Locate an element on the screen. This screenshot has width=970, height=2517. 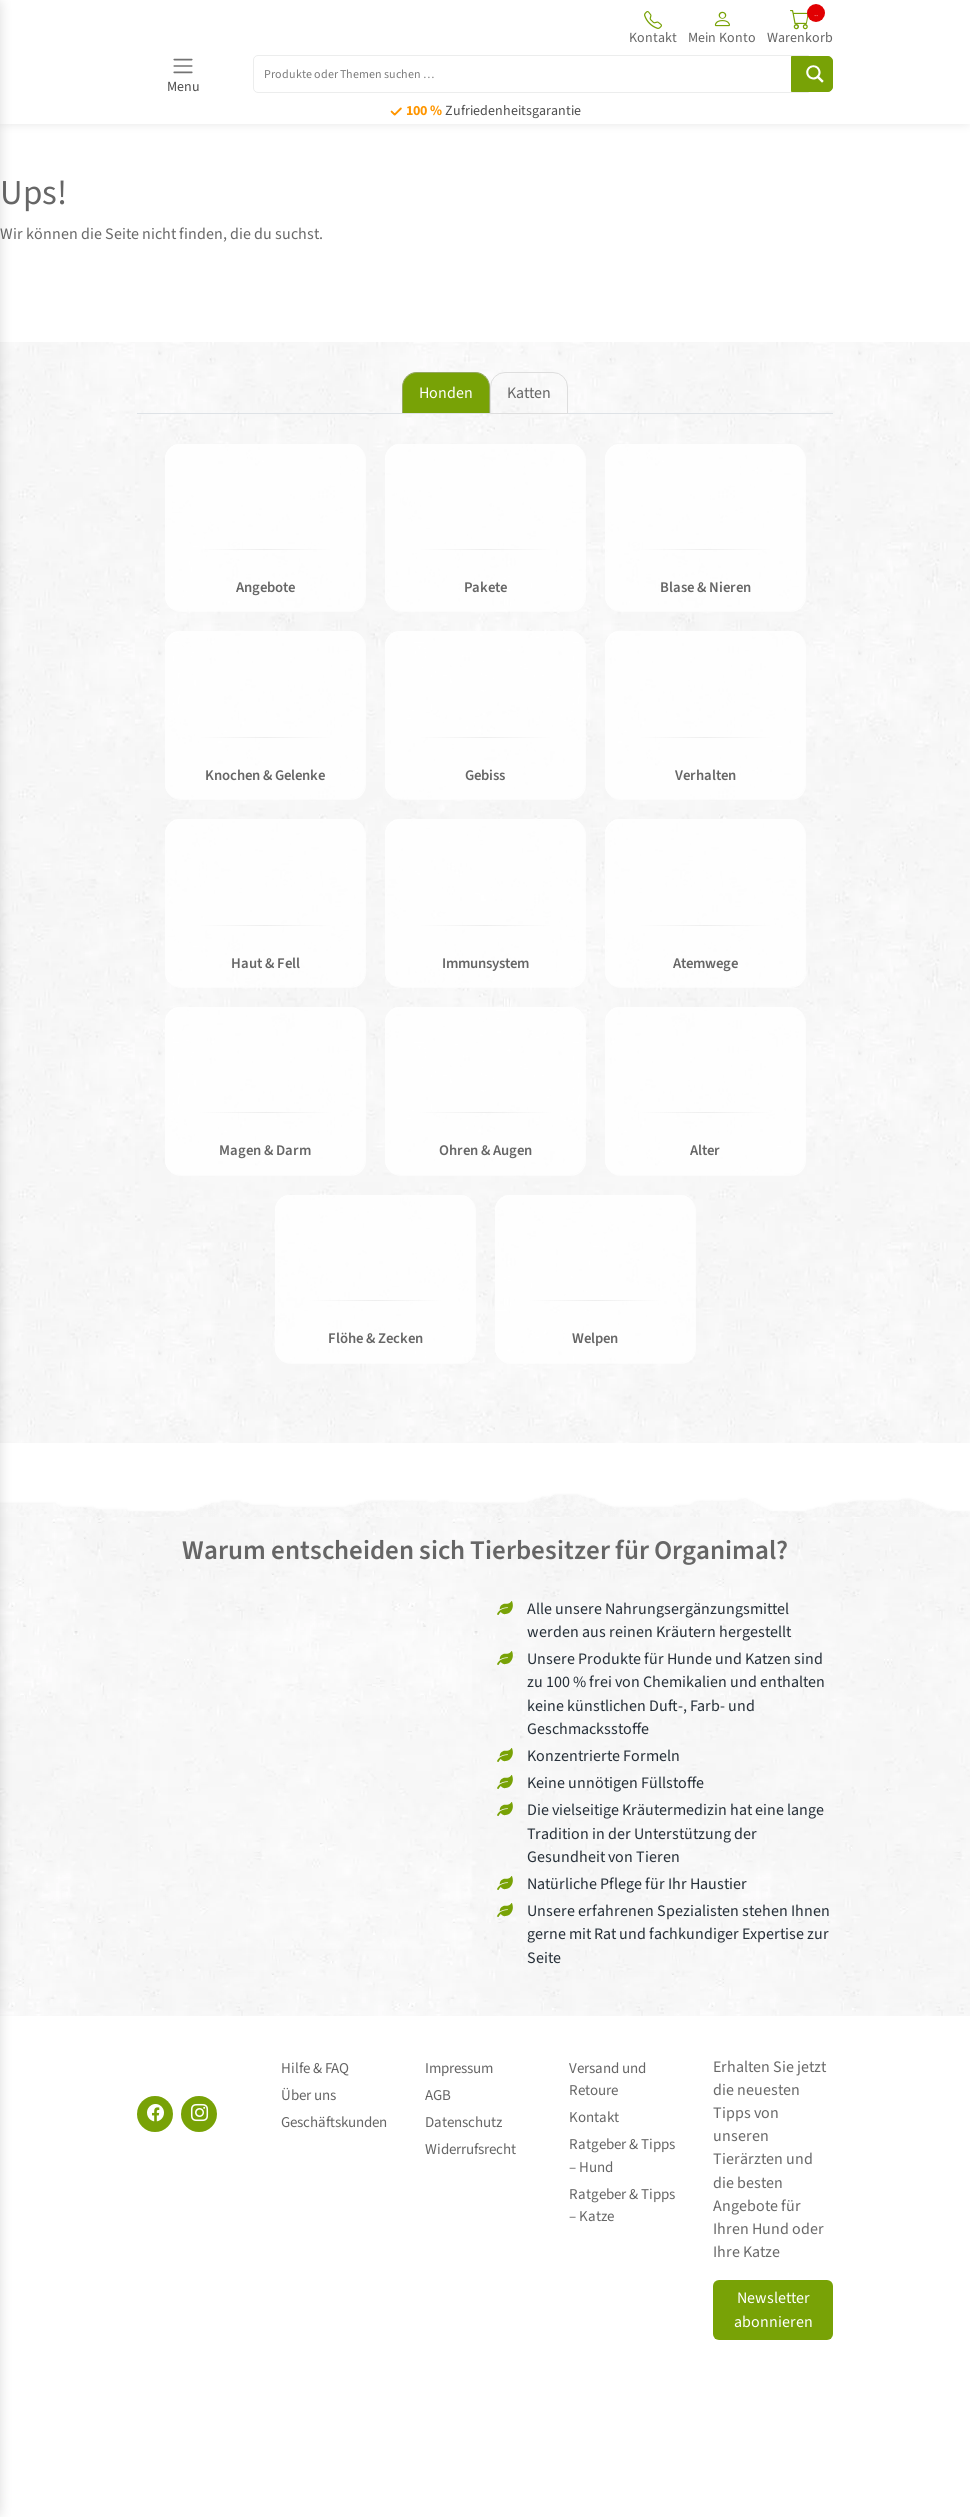
[Search input] is located at coordinates (533, 73).